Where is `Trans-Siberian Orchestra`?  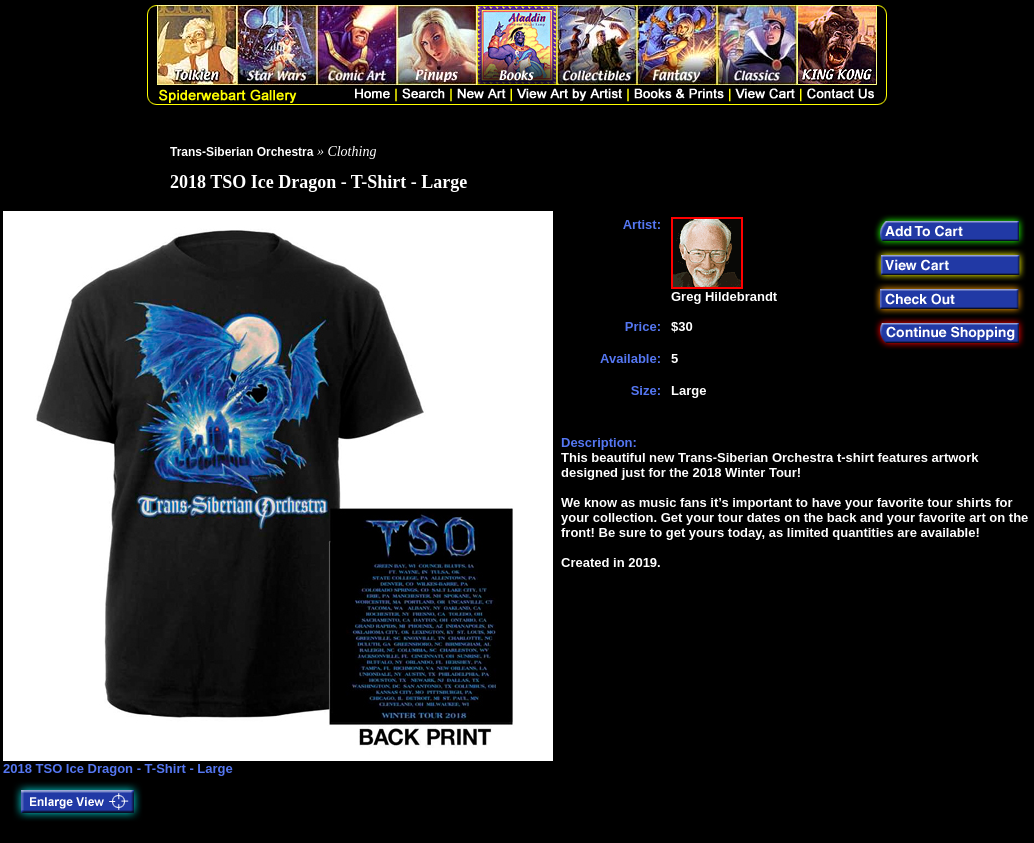 Trans-Siberian Orchestra is located at coordinates (241, 152).